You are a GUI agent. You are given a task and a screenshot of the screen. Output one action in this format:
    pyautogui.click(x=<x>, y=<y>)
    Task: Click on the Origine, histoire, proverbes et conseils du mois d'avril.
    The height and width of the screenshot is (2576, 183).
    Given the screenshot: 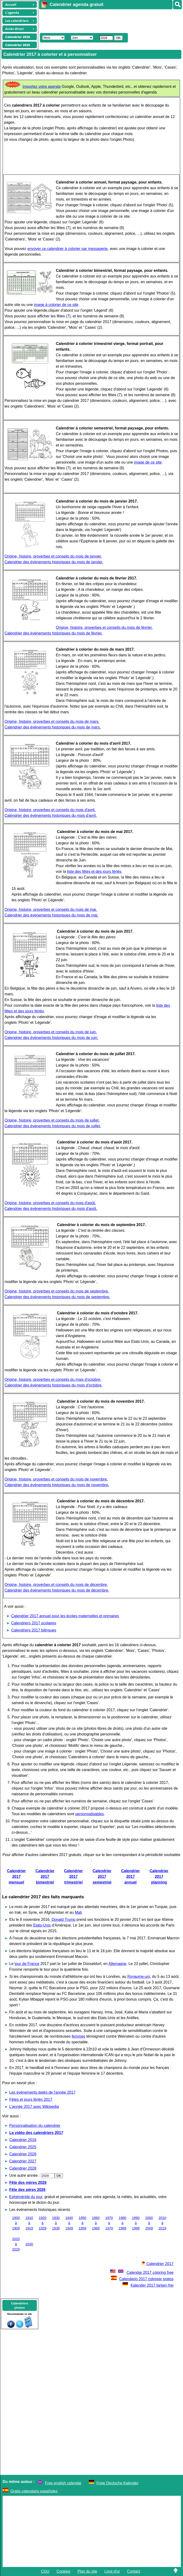 What is the action you would take?
    pyautogui.click(x=50, y=810)
    